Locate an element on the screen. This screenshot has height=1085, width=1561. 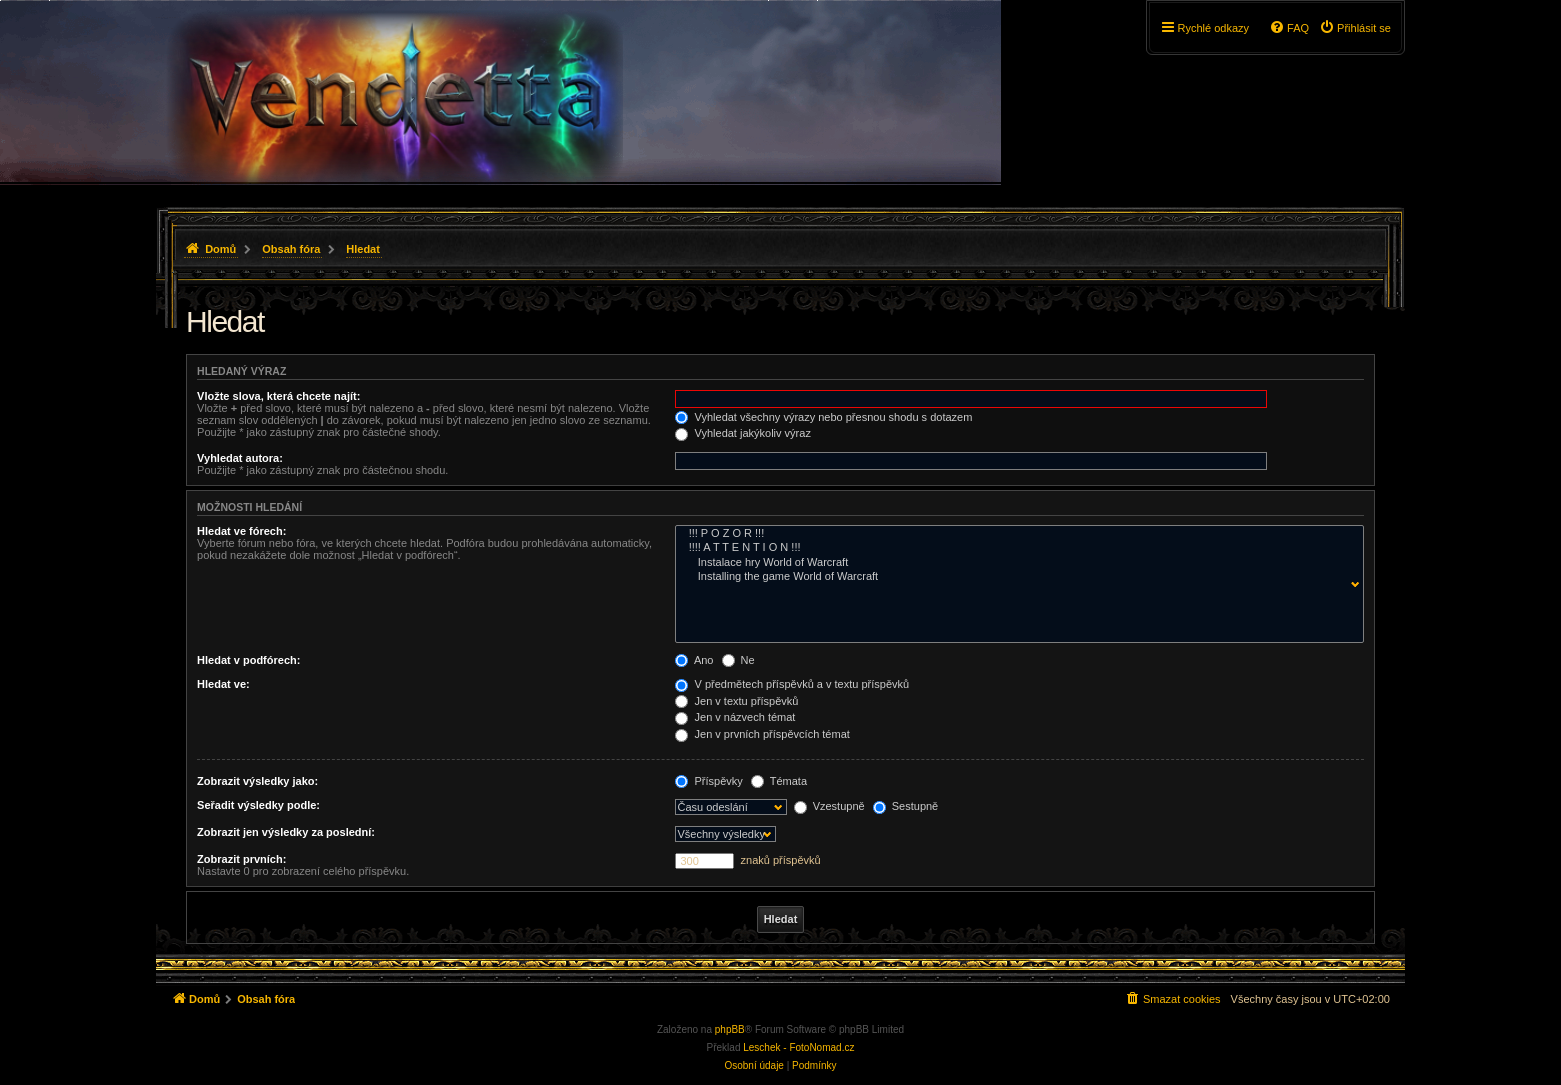
V předmětech příspěvků a v textu příspěvků is located at coordinates (792, 684).